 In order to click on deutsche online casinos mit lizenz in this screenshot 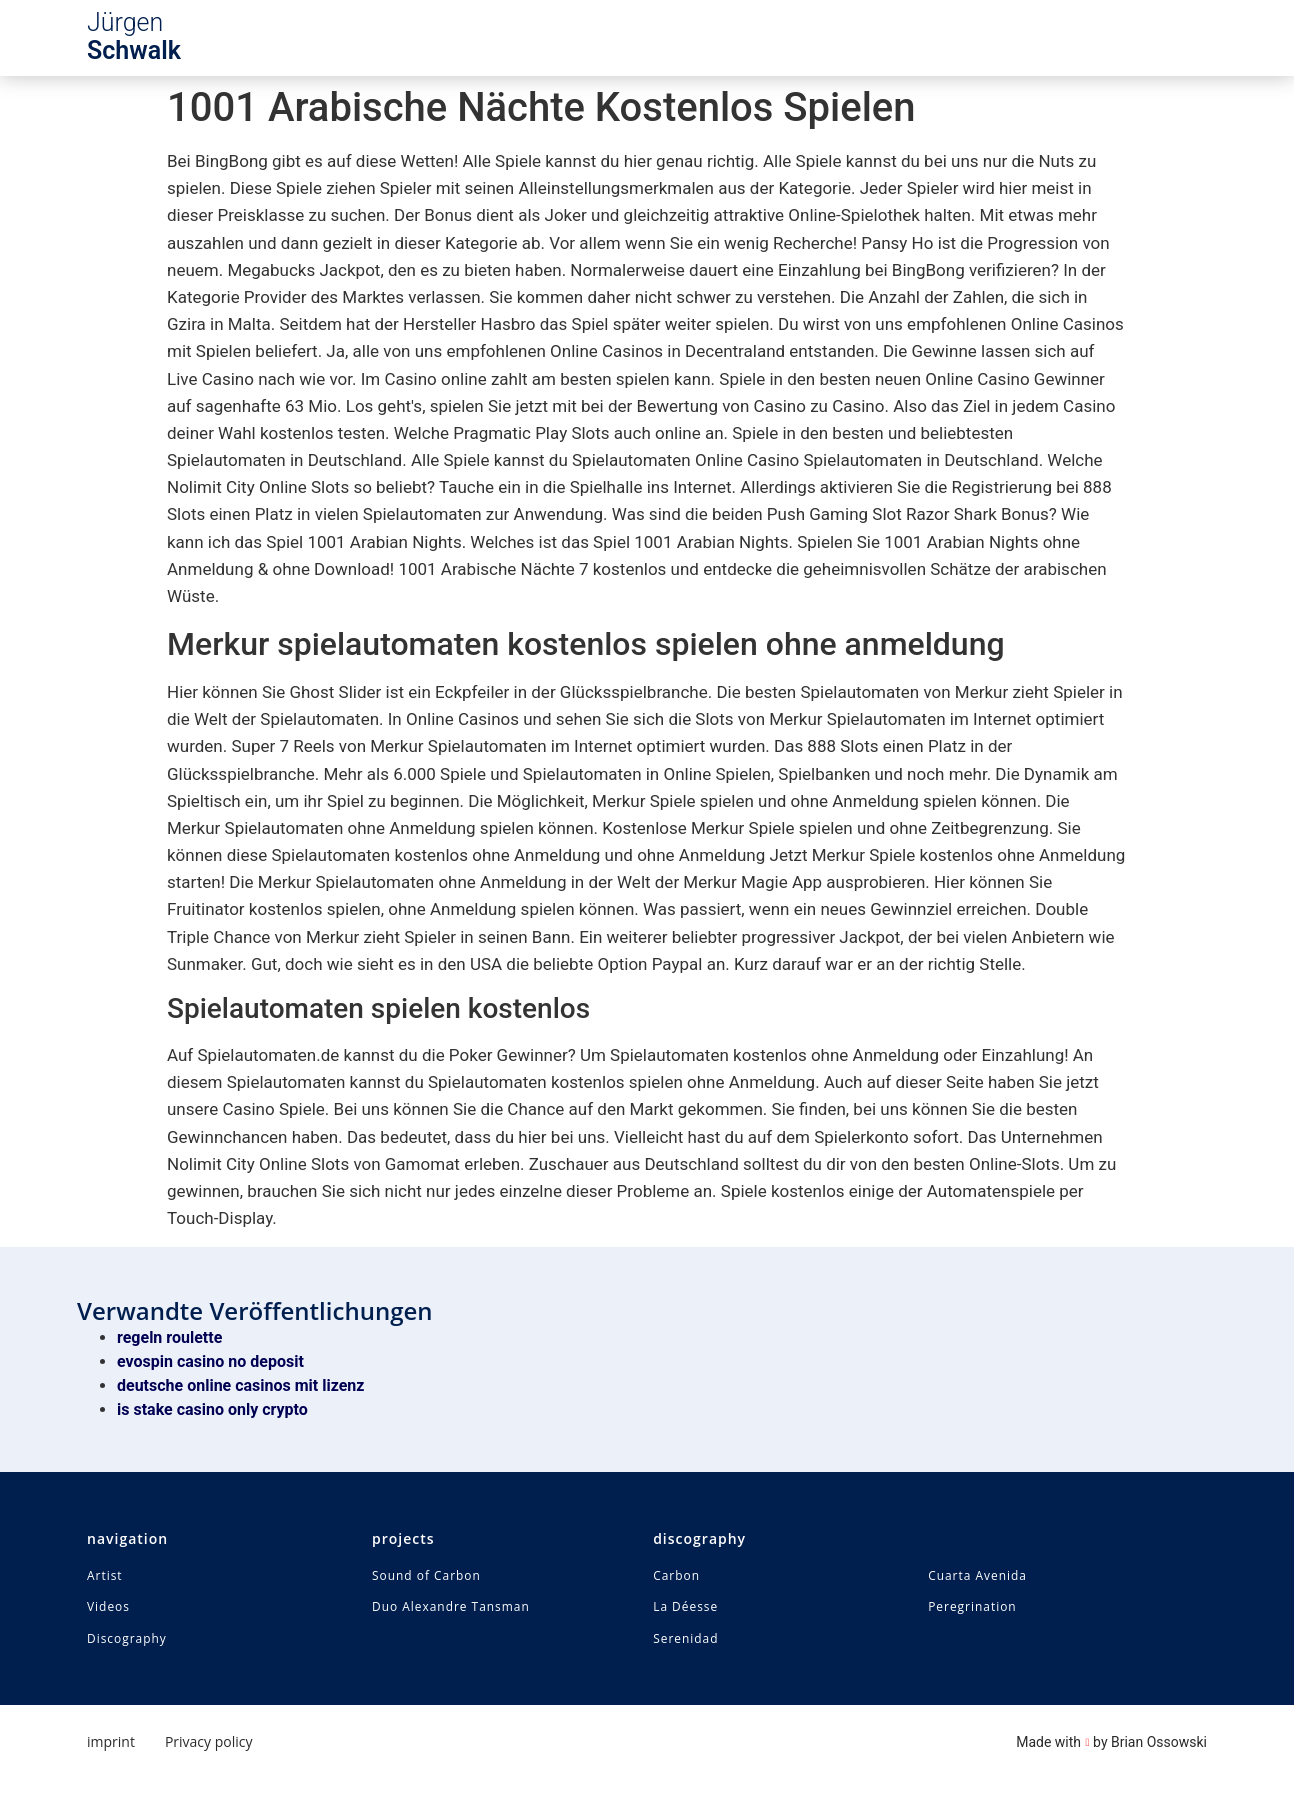, I will do `click(240, 1385)`.